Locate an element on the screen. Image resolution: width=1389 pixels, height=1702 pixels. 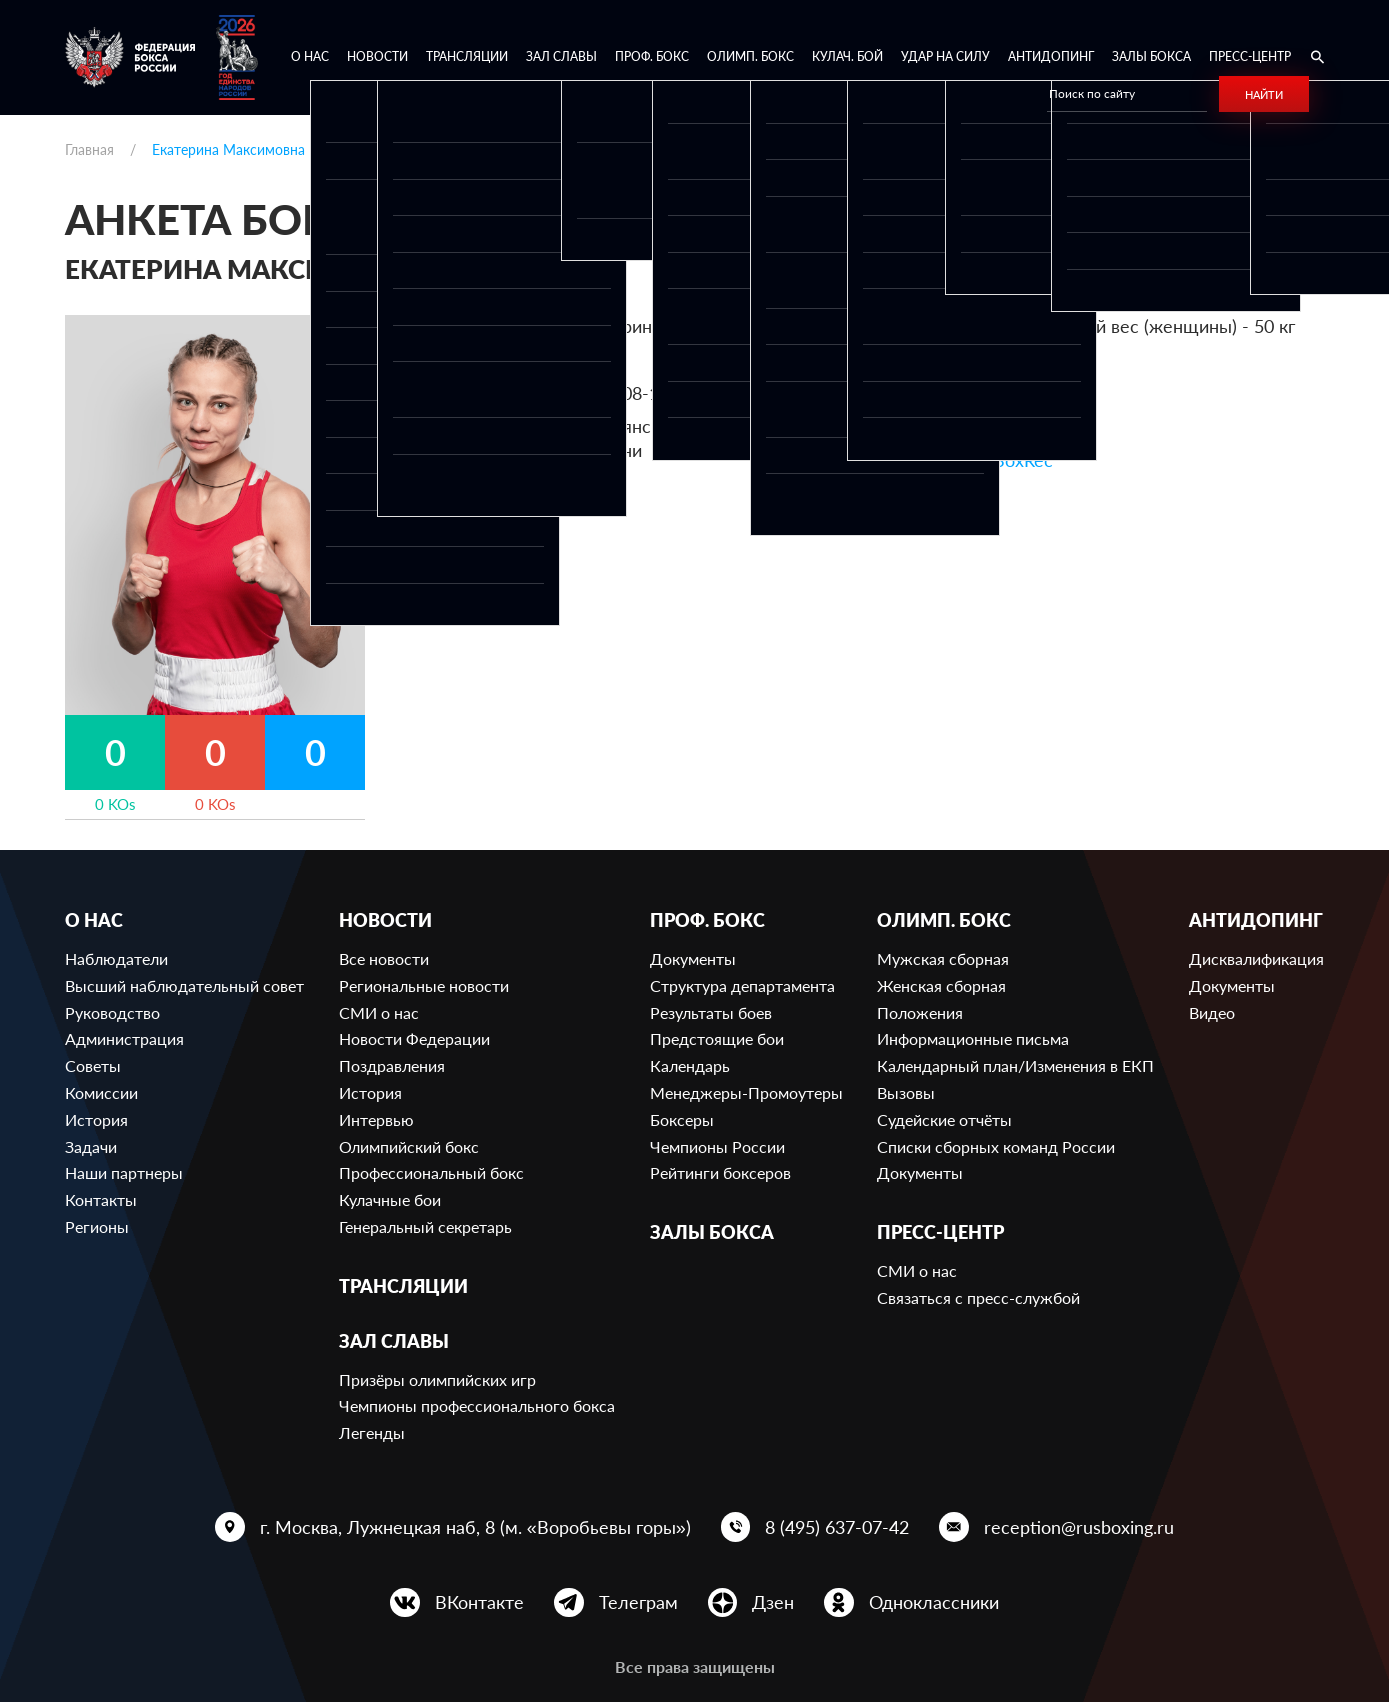
Женская сборная is located at coordinates (941, 985).